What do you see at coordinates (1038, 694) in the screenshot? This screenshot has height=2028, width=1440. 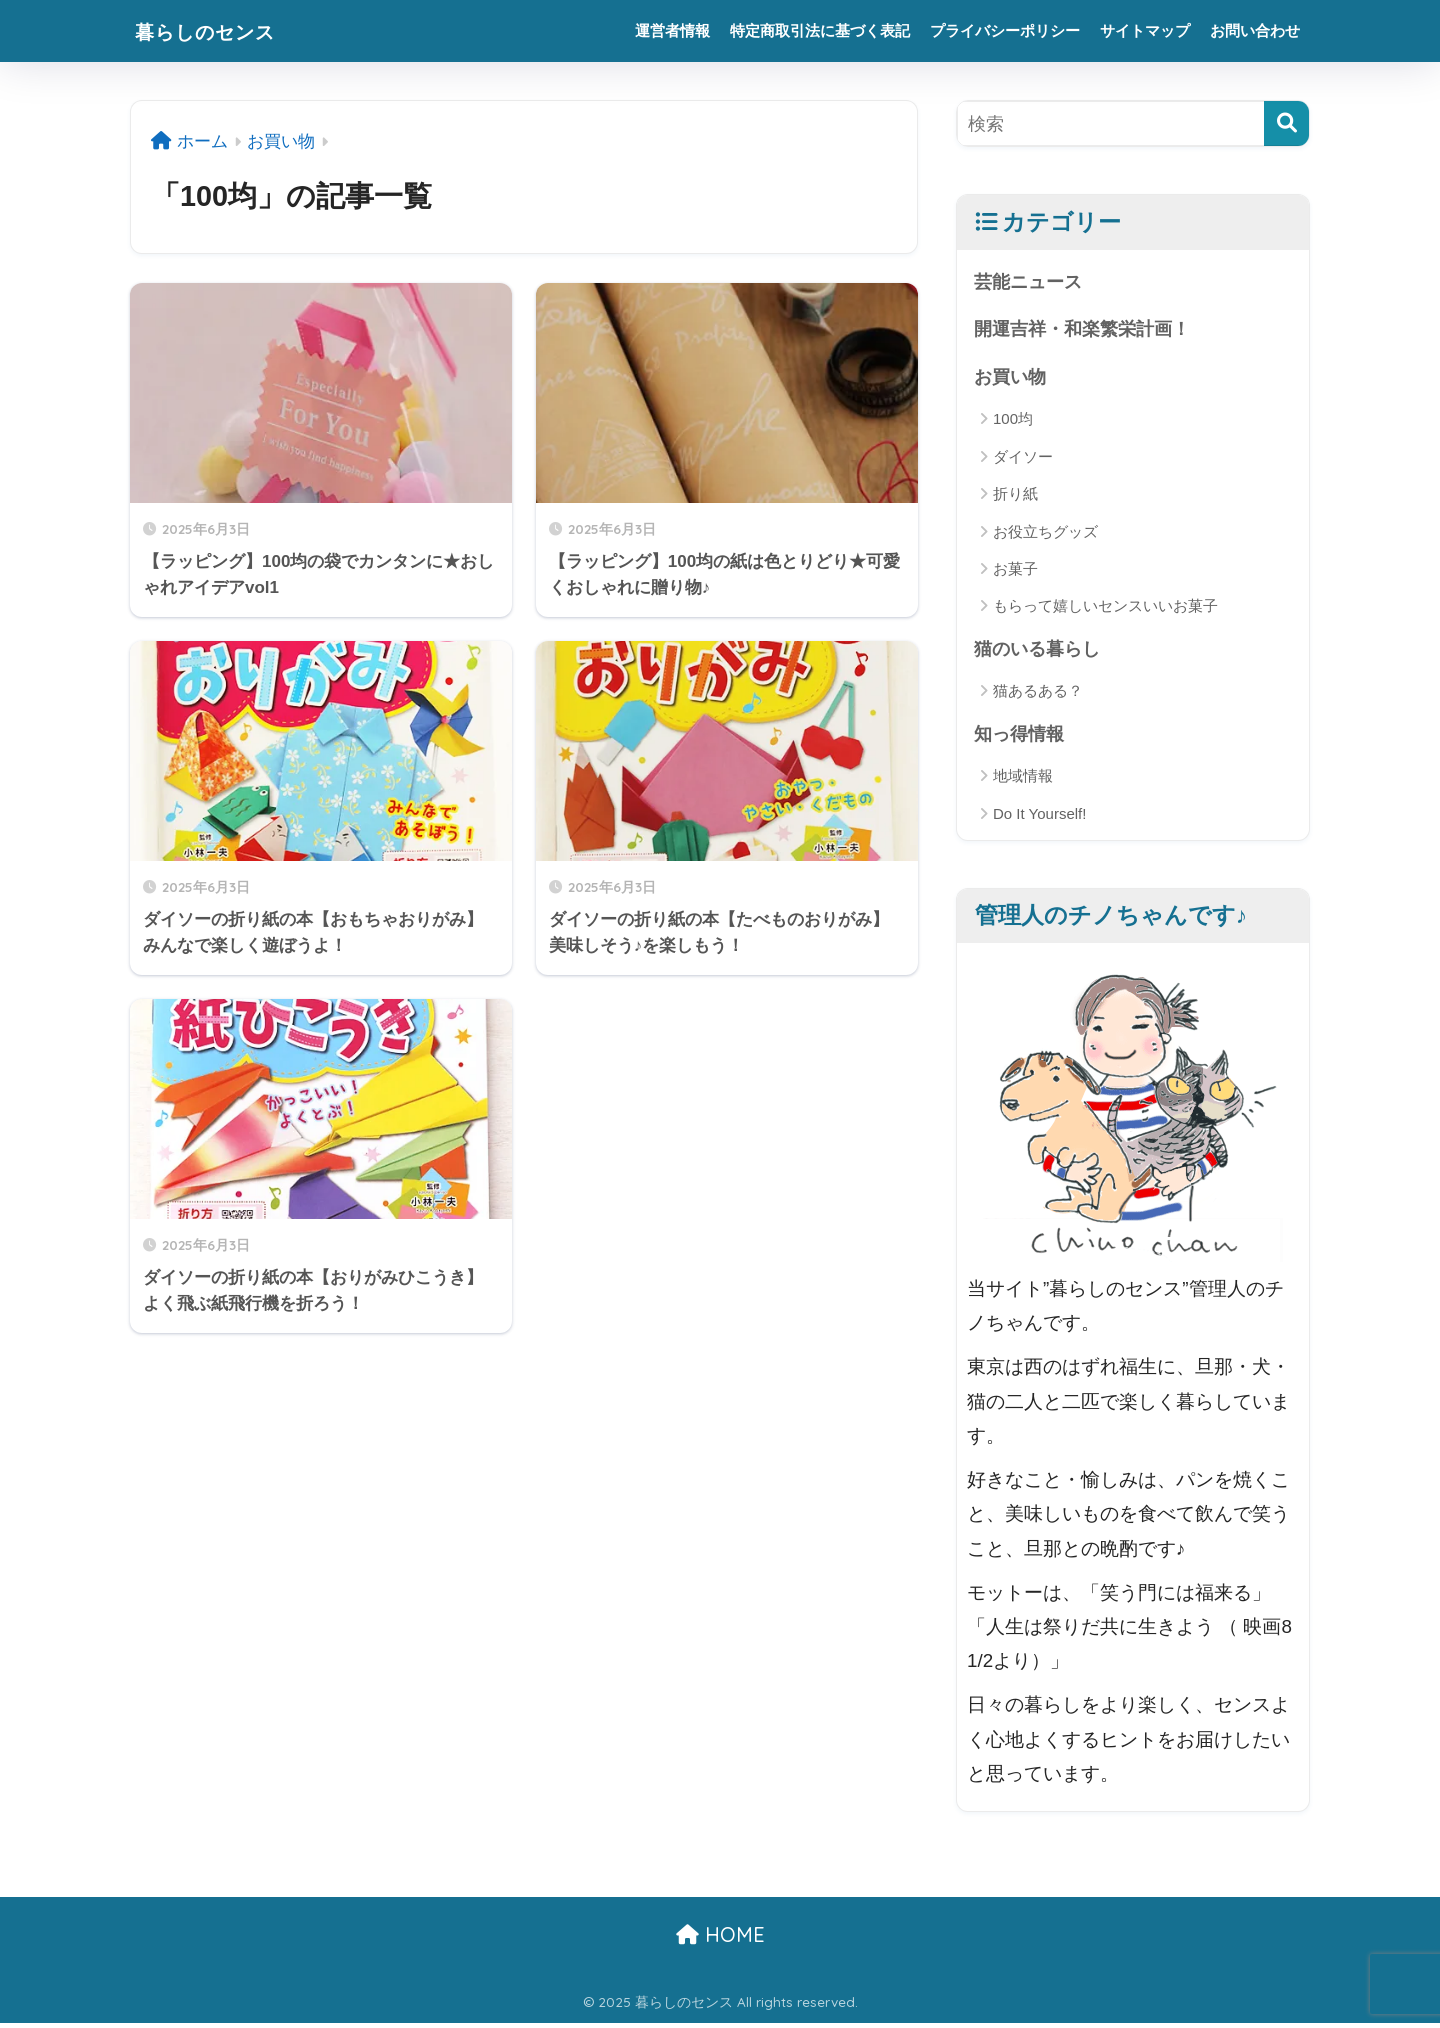 I see `猫あるある？` at bounding box center [1038, 694].